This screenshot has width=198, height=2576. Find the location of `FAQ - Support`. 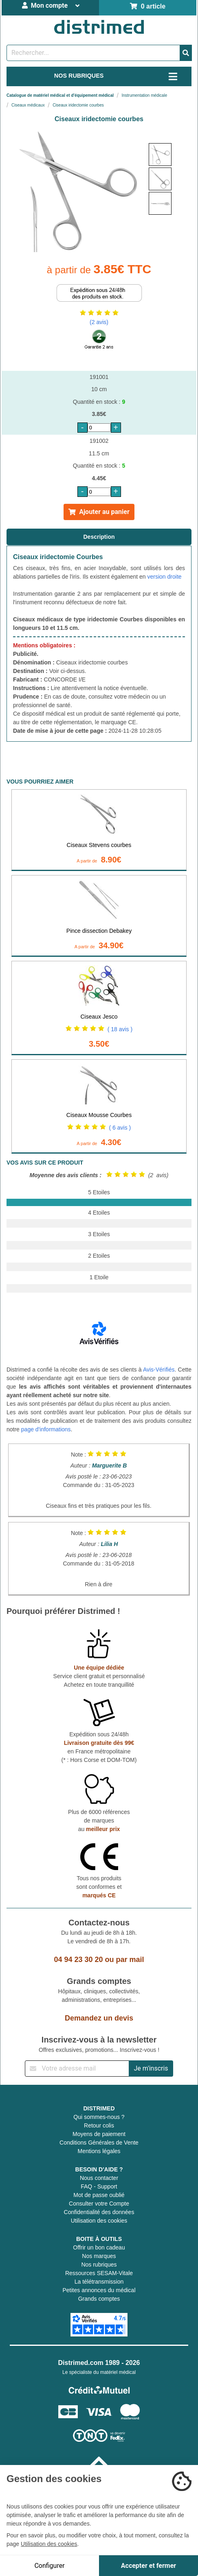

FAQ - Support is located at coordinates (99, 2186).